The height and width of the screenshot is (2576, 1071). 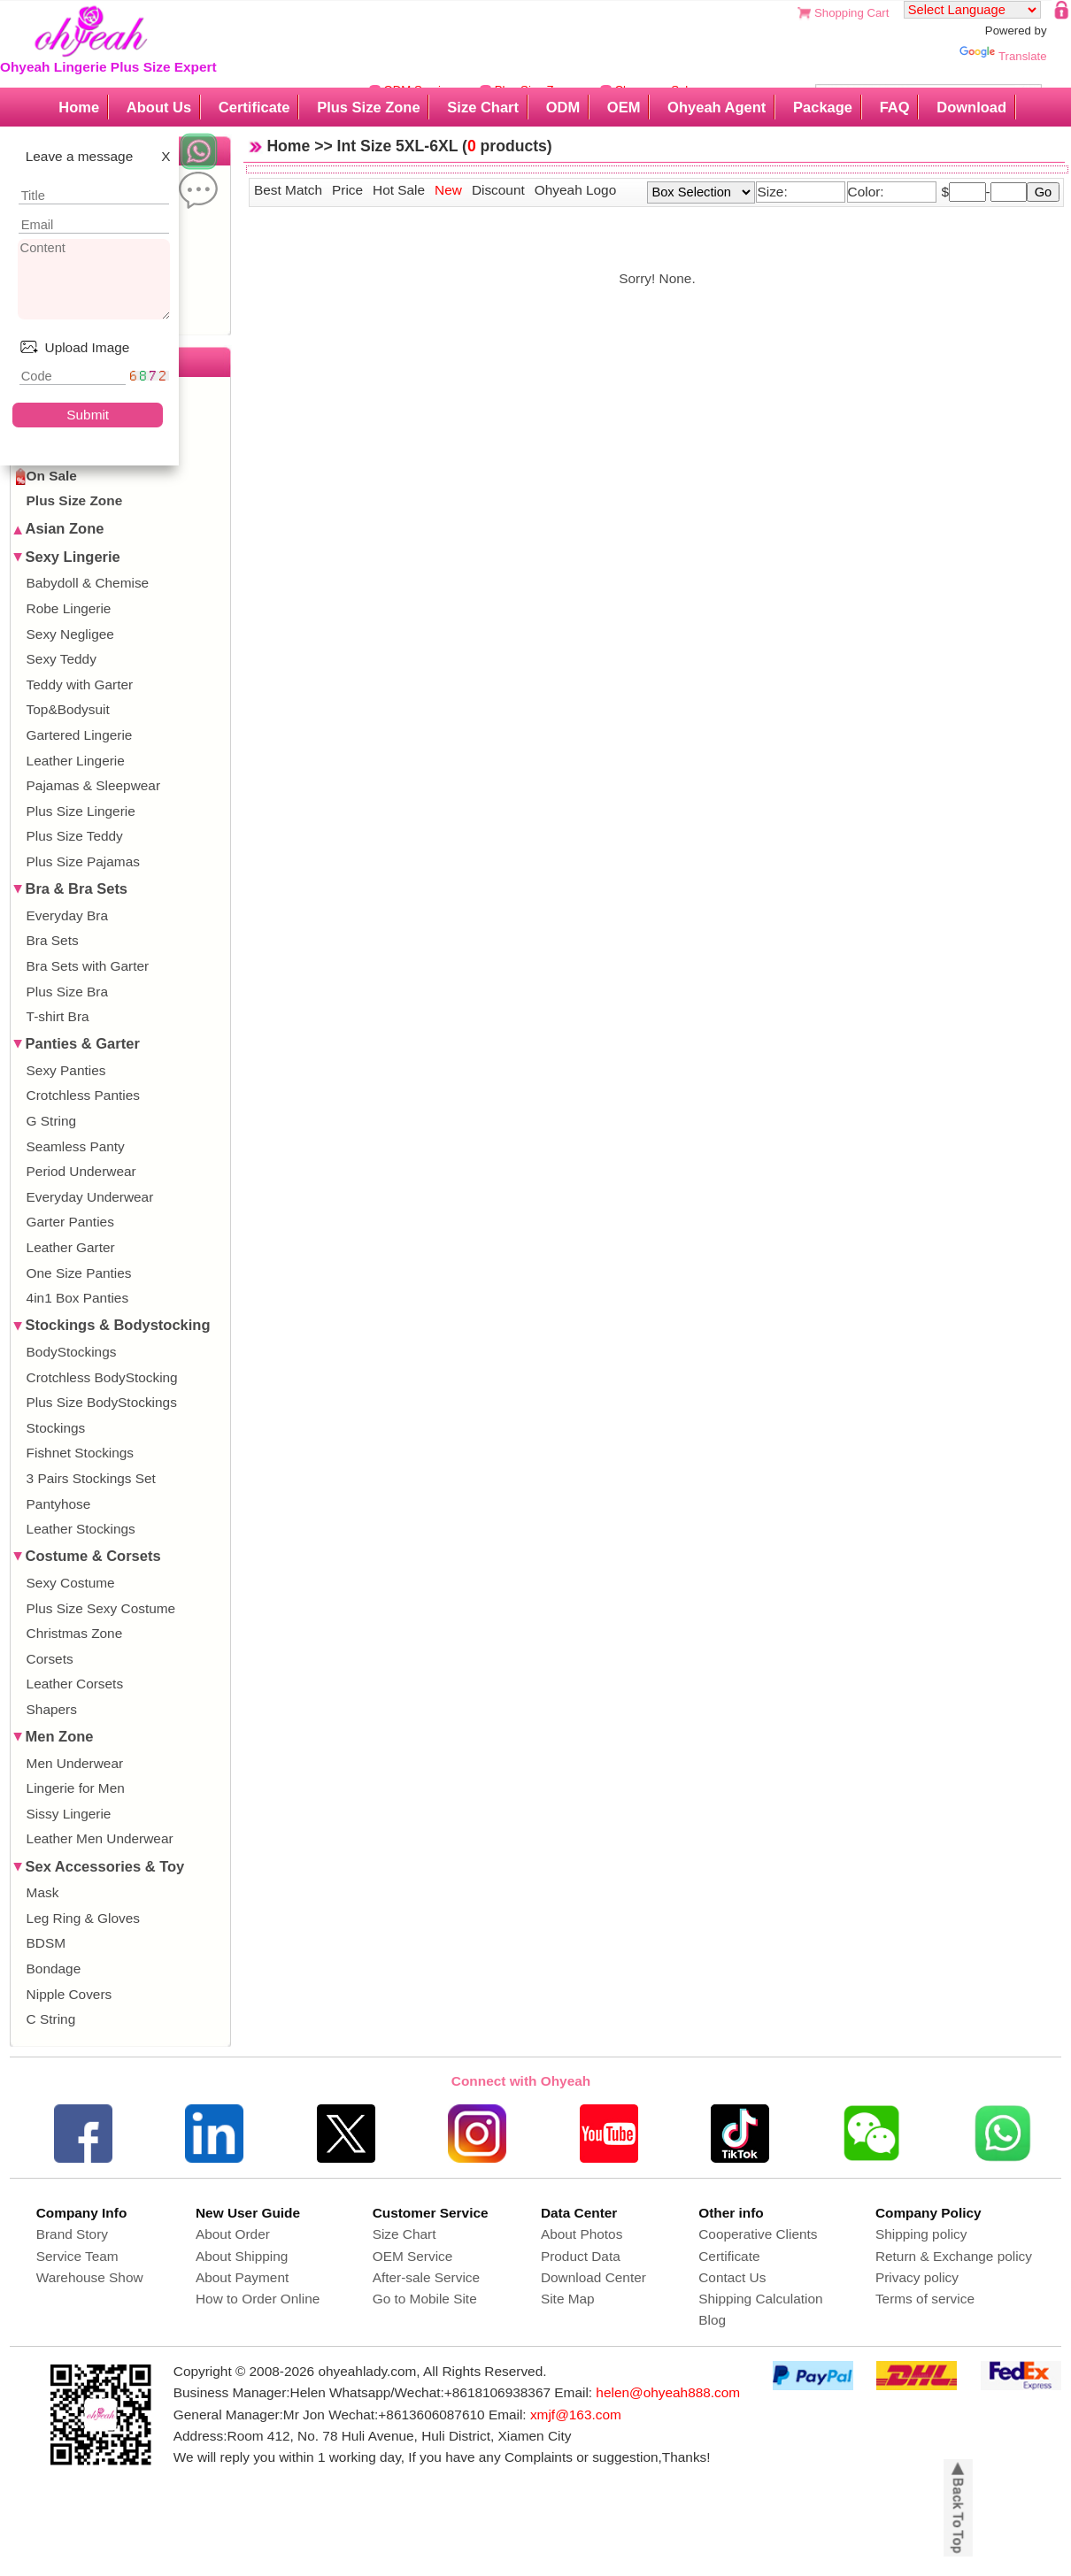 What do you see at coordinates (568, 2298) in the screenshot?
I see `Site Map` at bounding box center [568, 2298].